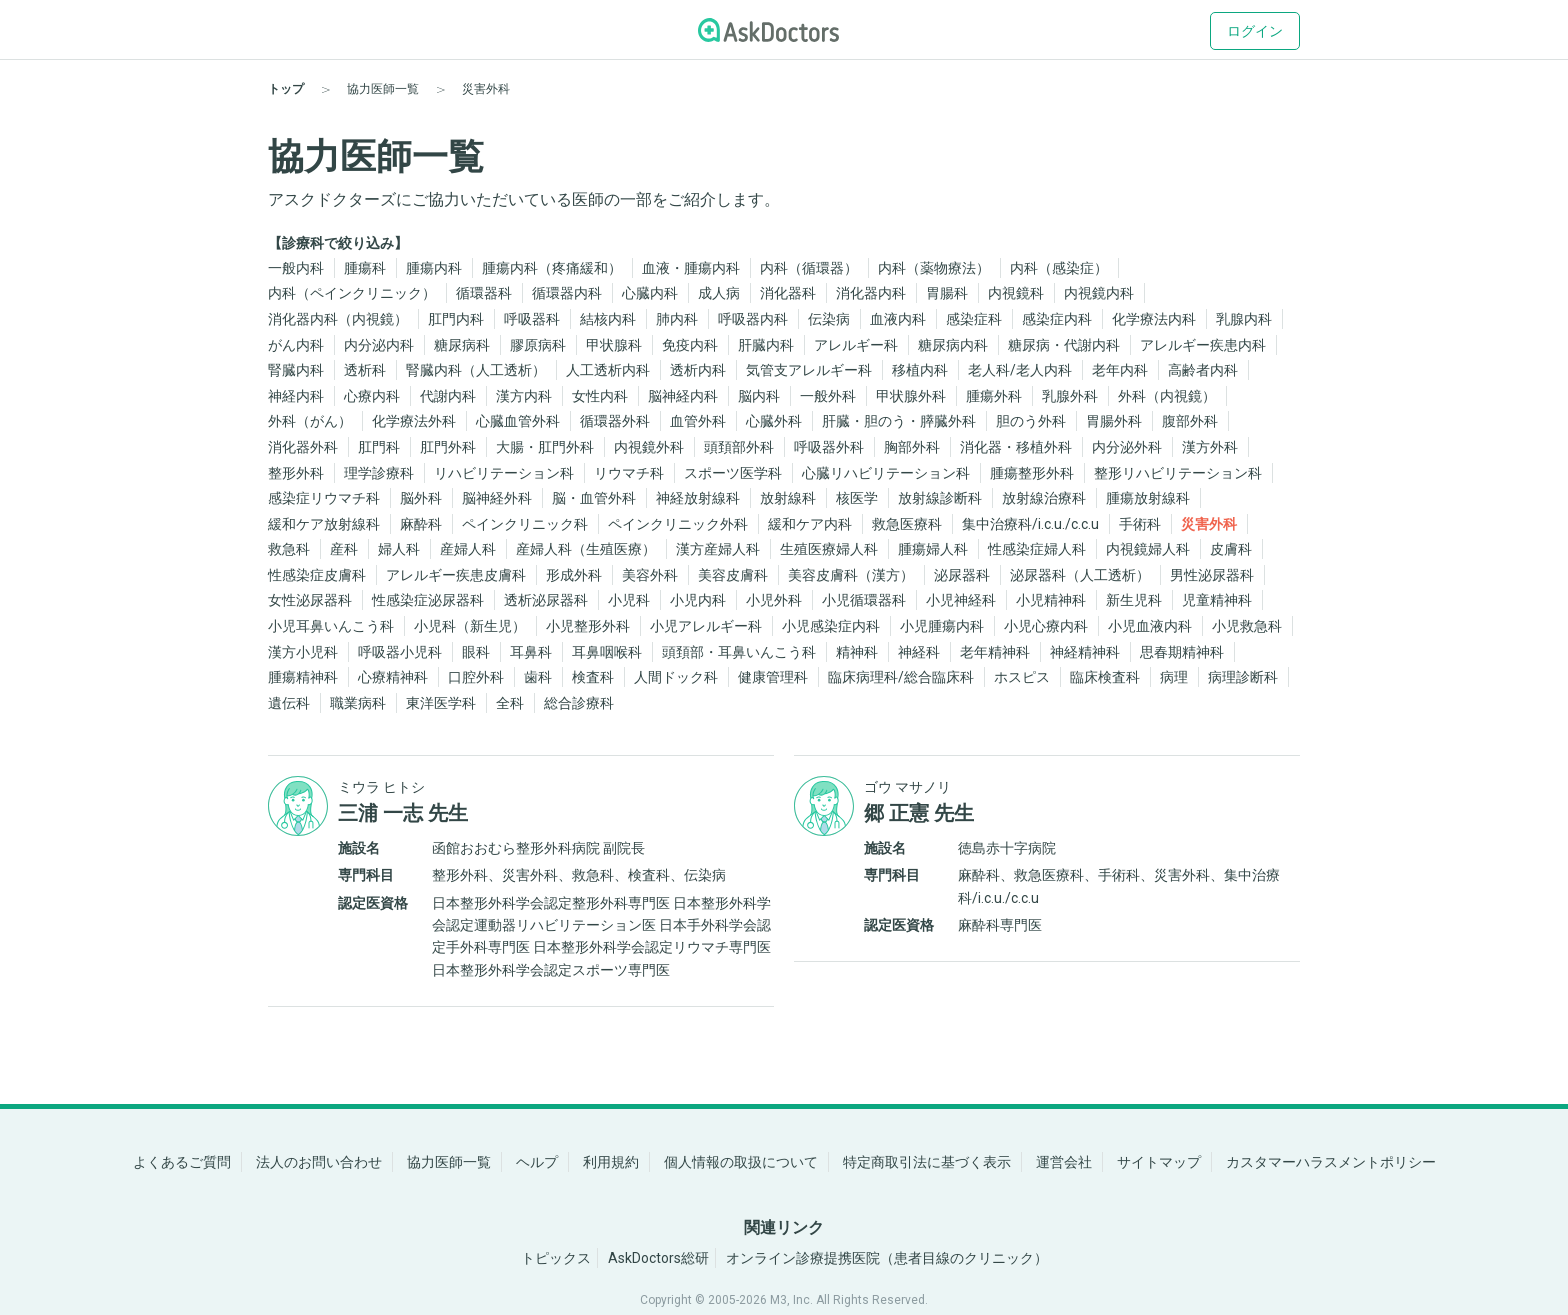  I want to click on 心臓血管外科, so click(518, 421).